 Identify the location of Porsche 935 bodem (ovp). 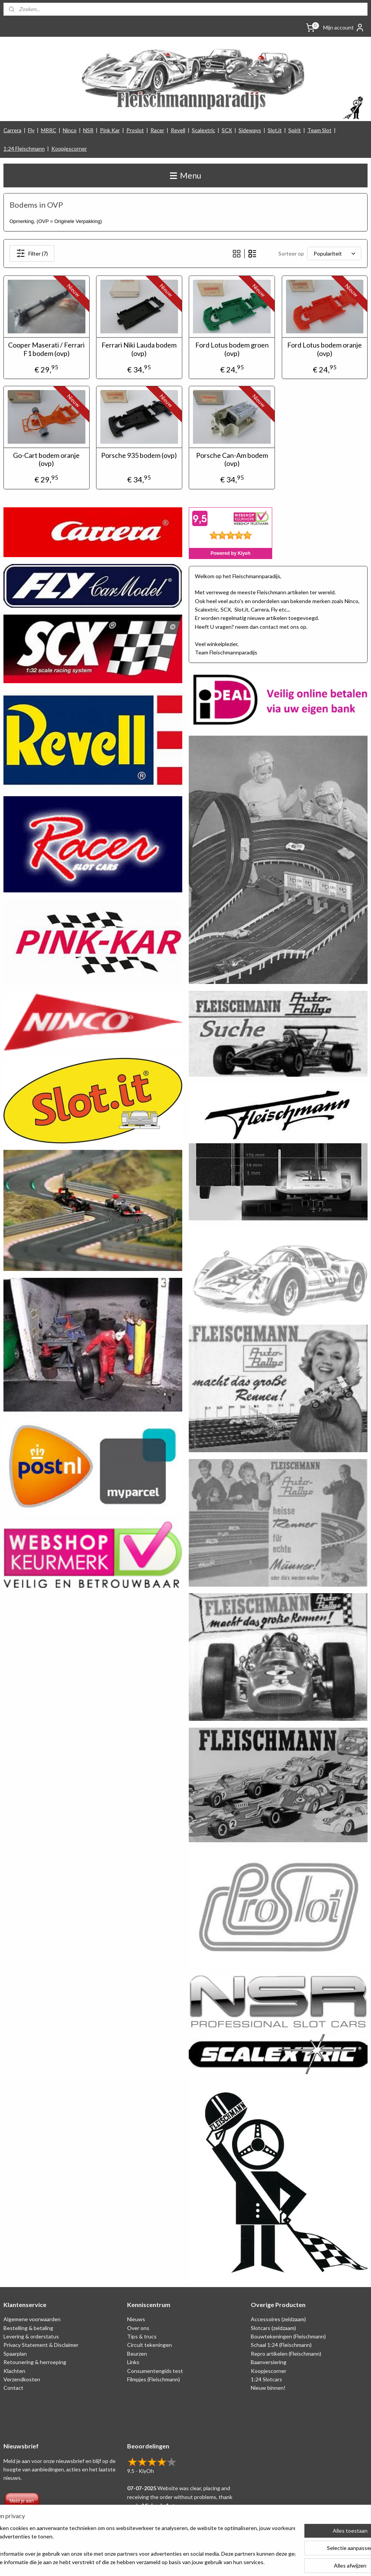
(139, 455).